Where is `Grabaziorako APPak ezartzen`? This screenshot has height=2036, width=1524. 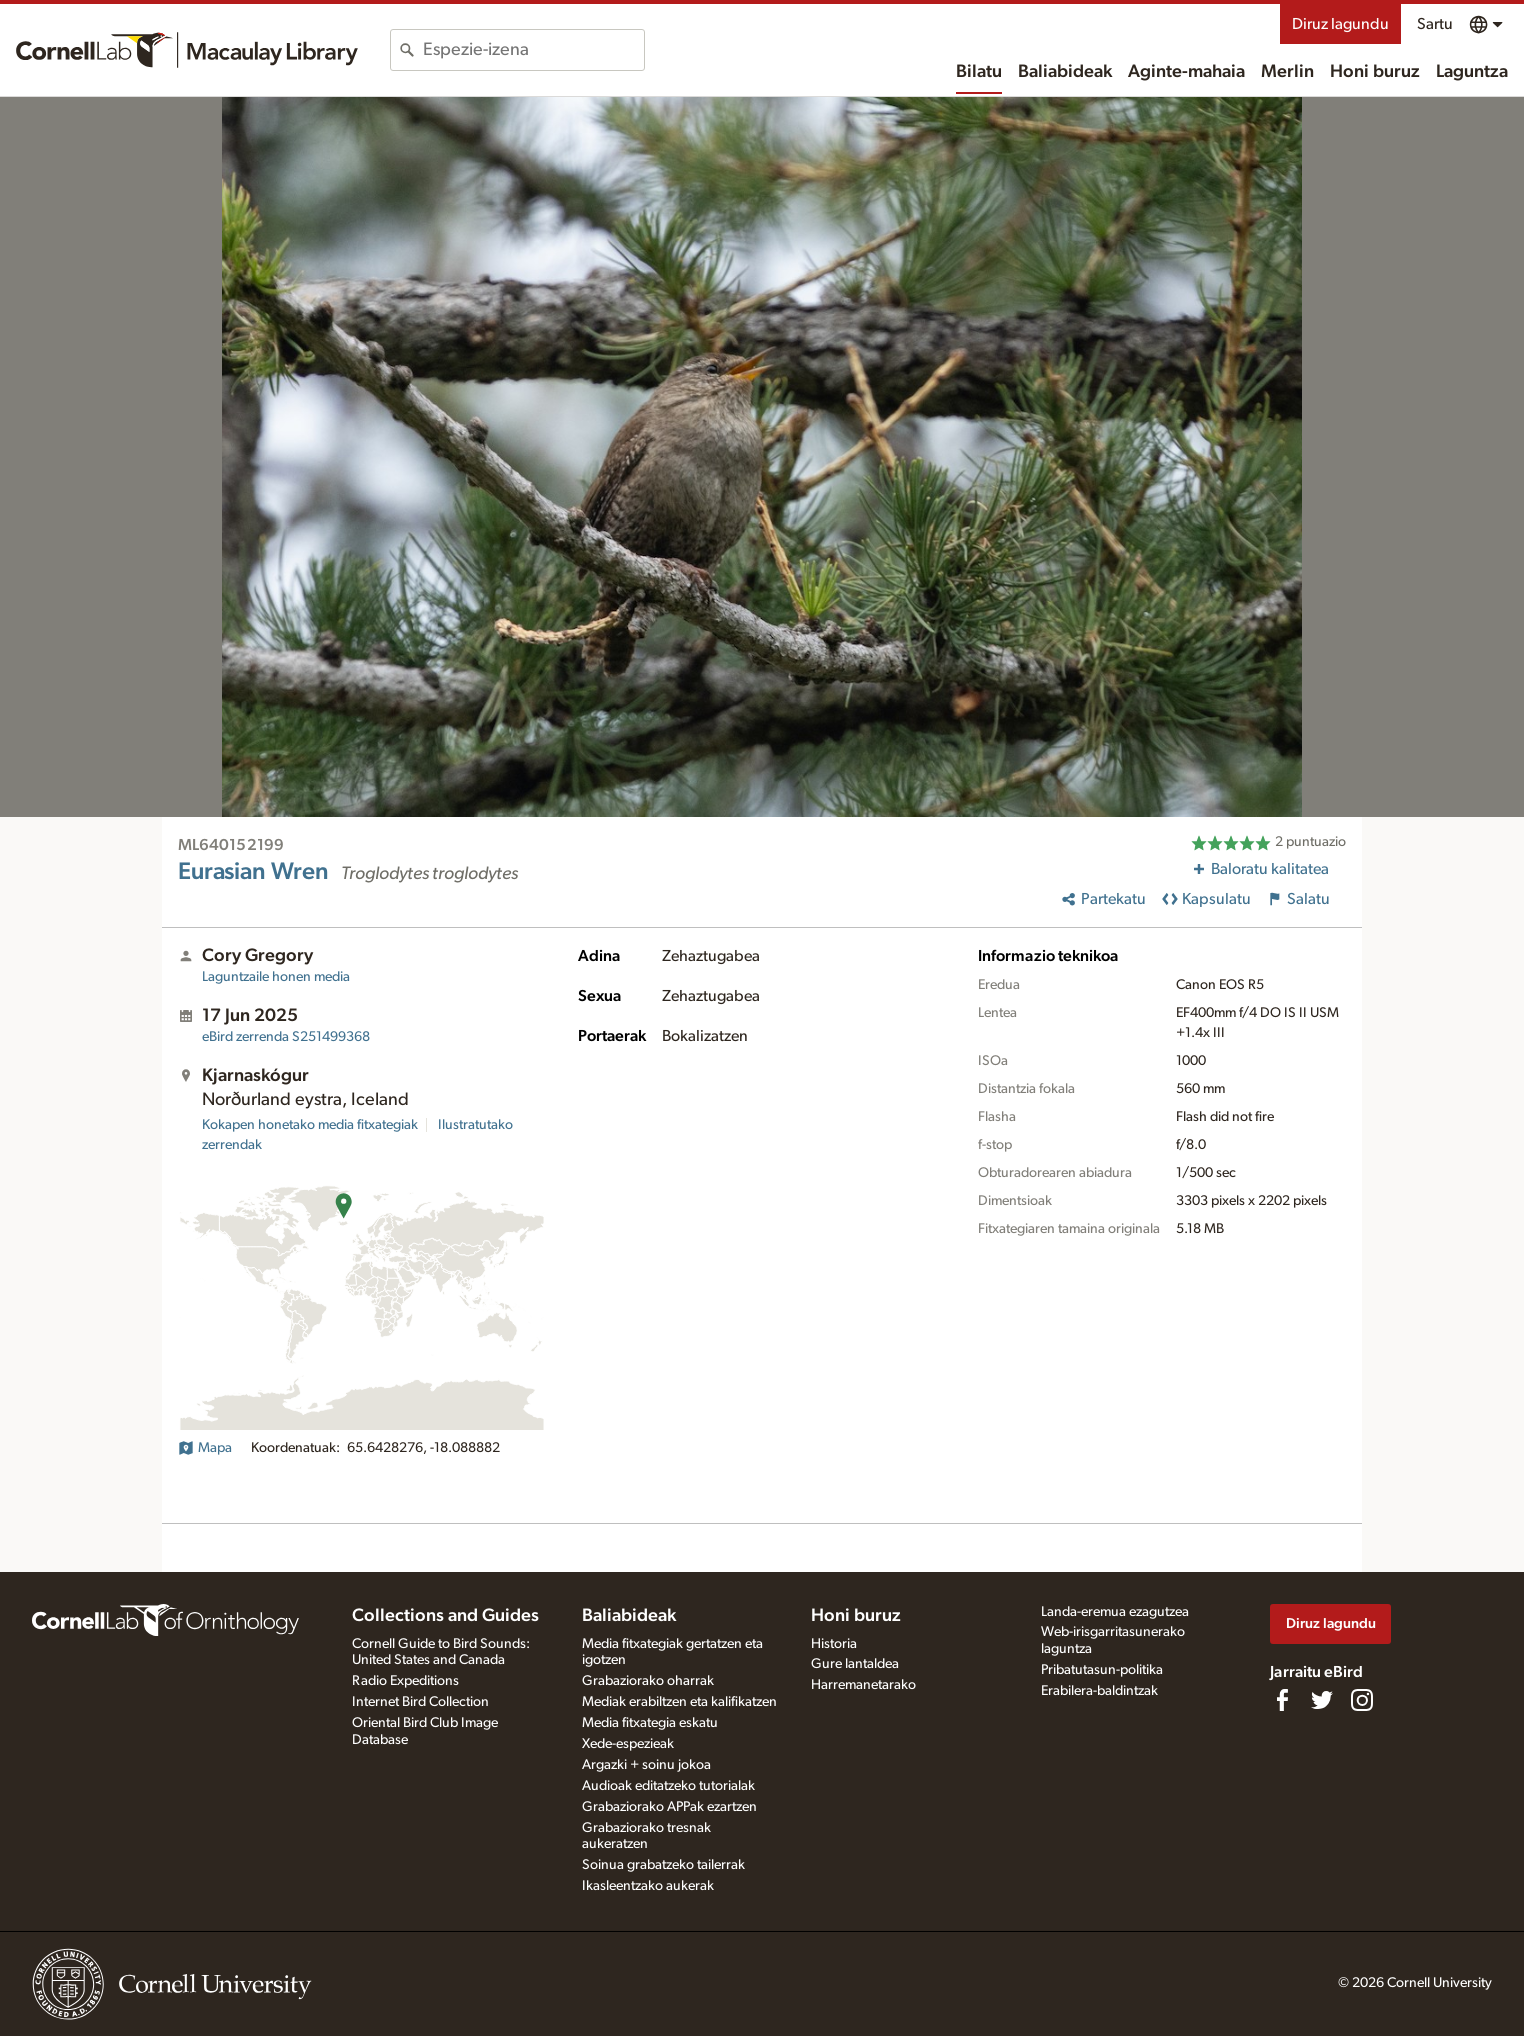 Grabaziorako APPak ezartzen is located at coordinates (669, 1807).